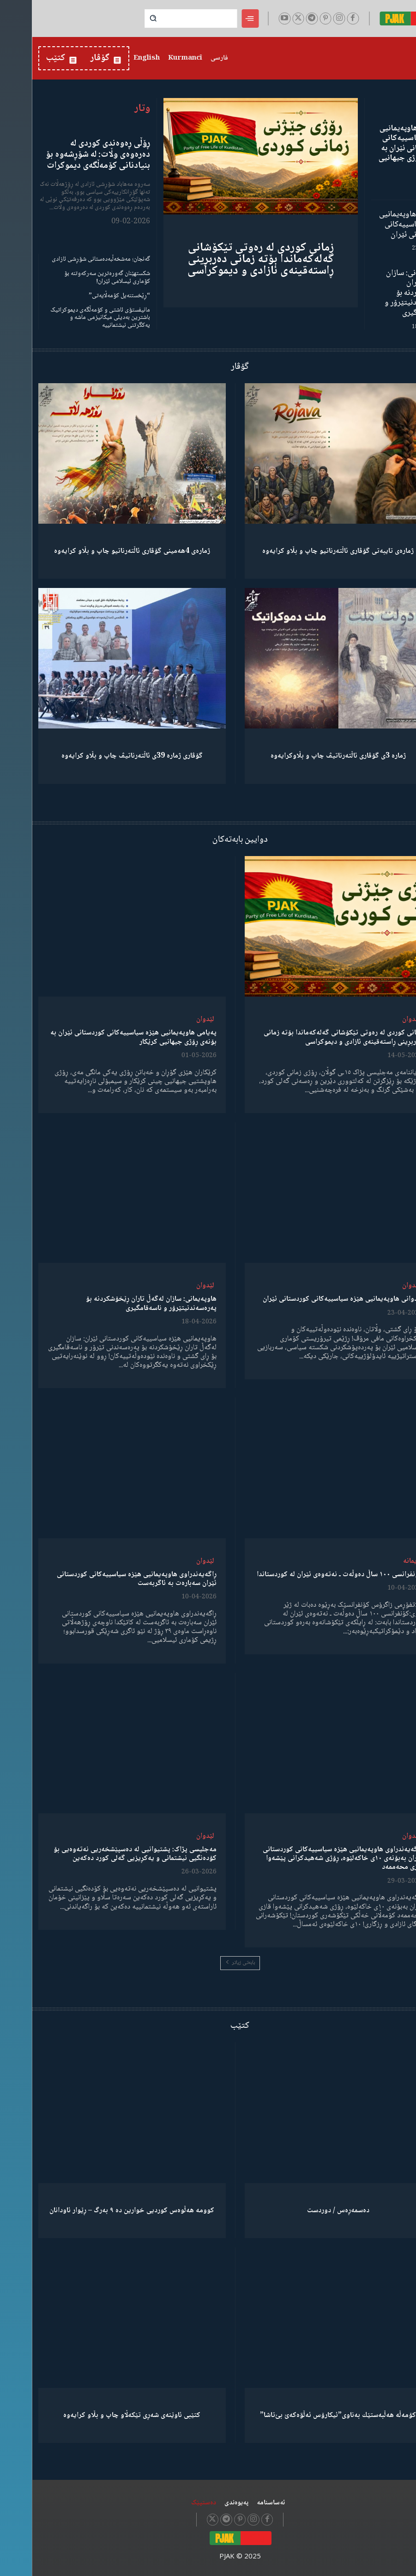 Image resolution: width=416 pixels, height=2576 pixels. What do you see at coordinates (75, 277) in the screenshot?
I see `شکستهێنان گەورەترین سەرکەوتنە بۆ کۆماری ئیسلامی ئێران!` at bounding box center [75, 277].